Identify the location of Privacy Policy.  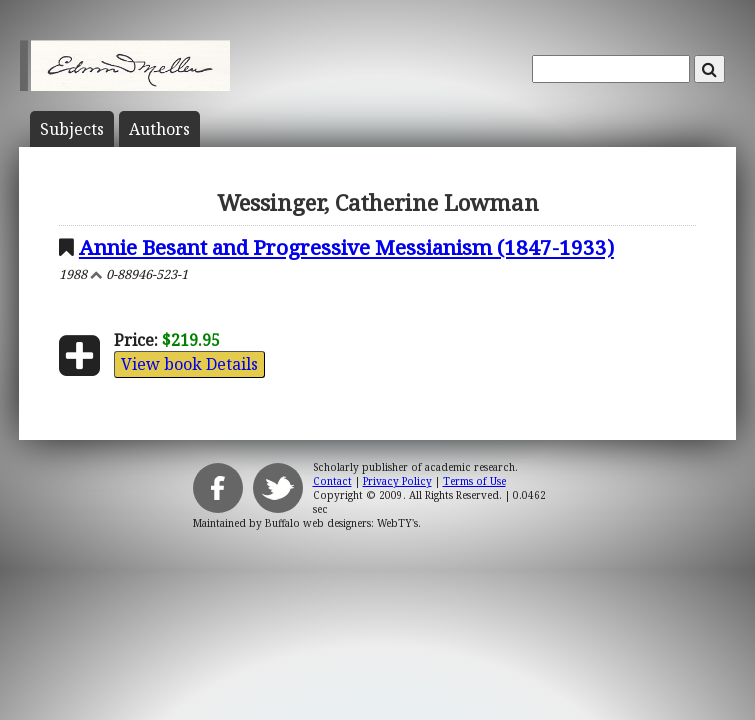
(397, 481).